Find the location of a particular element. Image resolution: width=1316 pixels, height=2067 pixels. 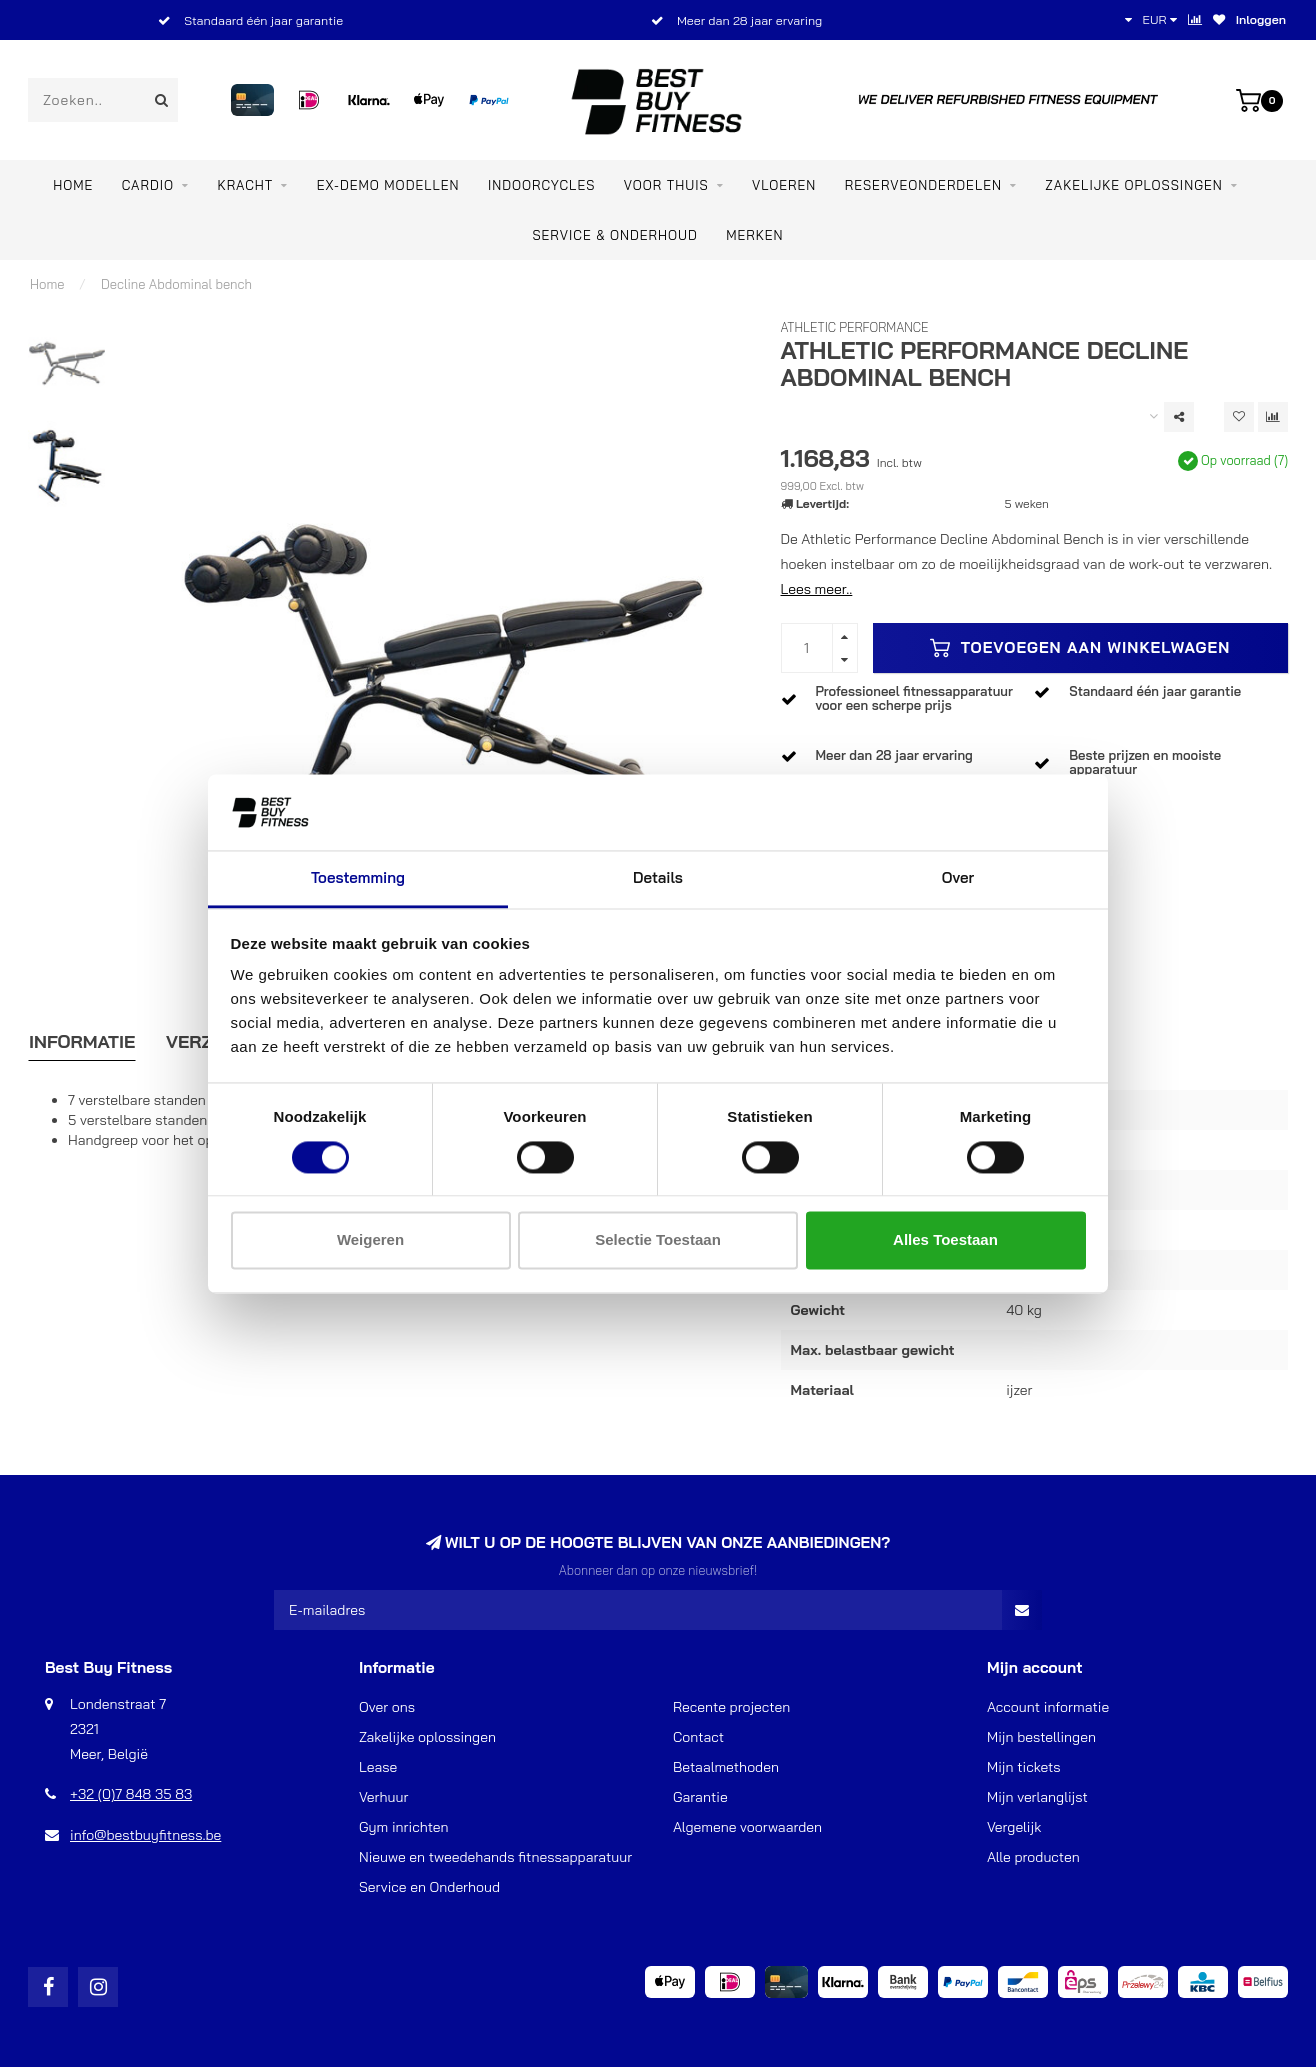

Inloggen is located at coordinates (1261, 19).